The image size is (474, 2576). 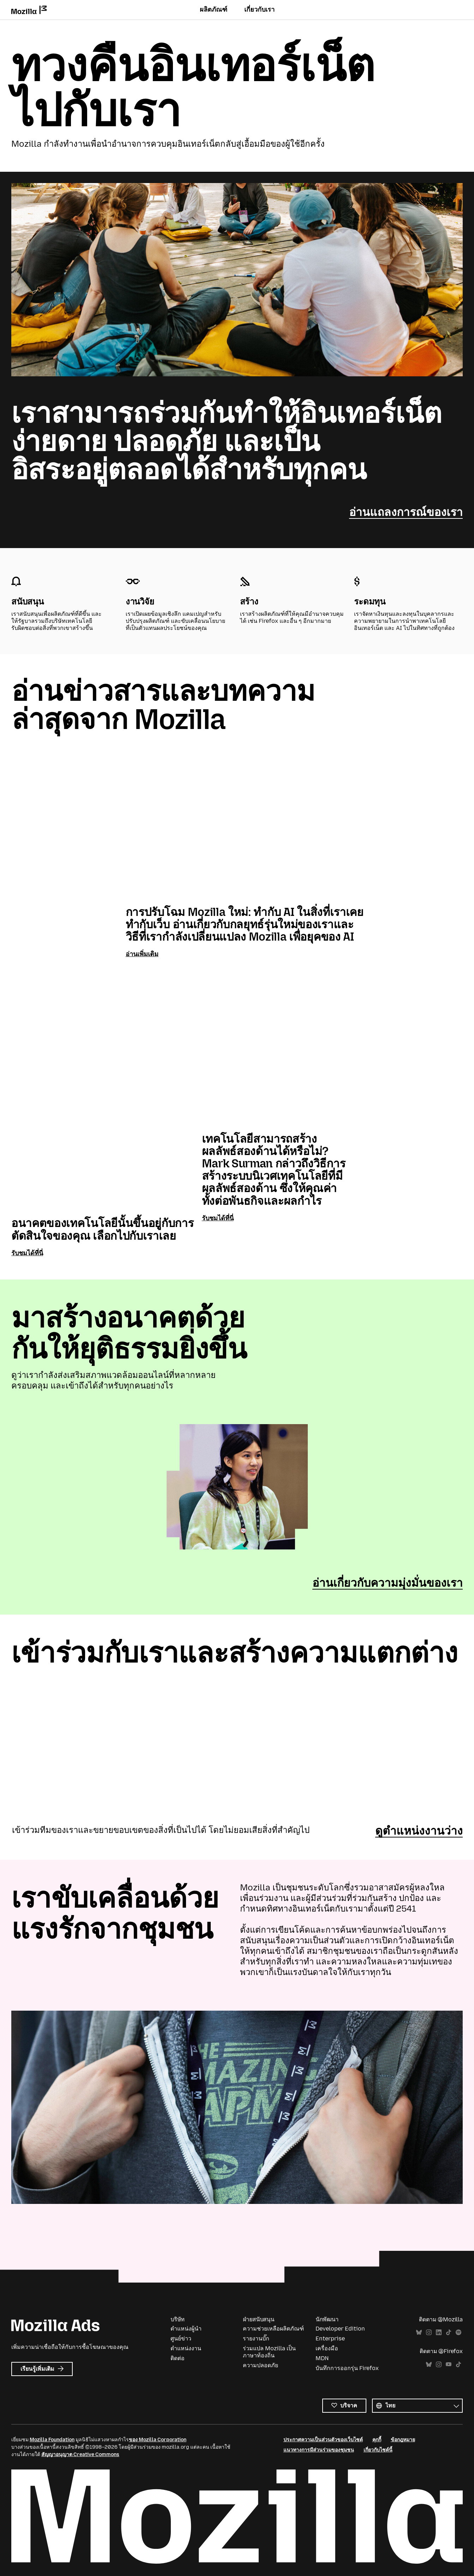 I want to click on LinkedIn, so click(x=438, y=2332).